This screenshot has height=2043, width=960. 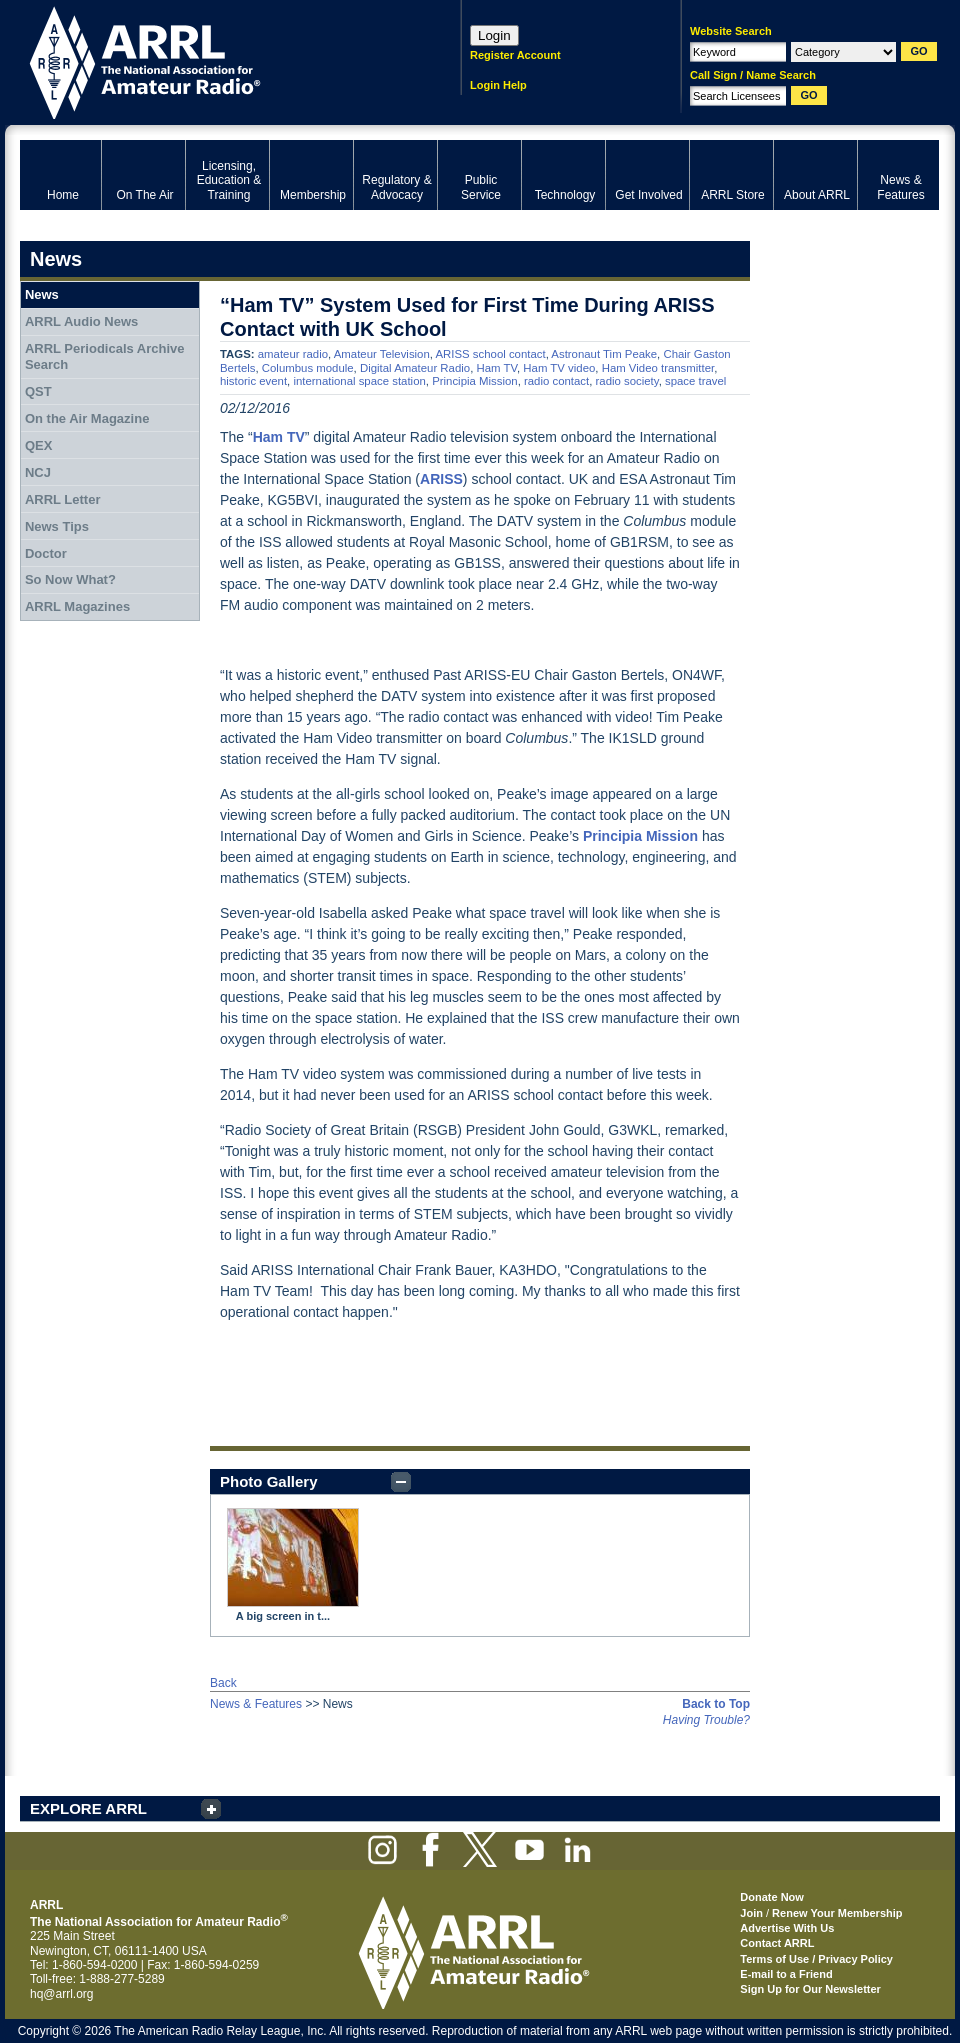 What do you see at coordinates (658, 368) in the screenshot?
I see `Ham Video transmitter` at bounding box center [658, 368].